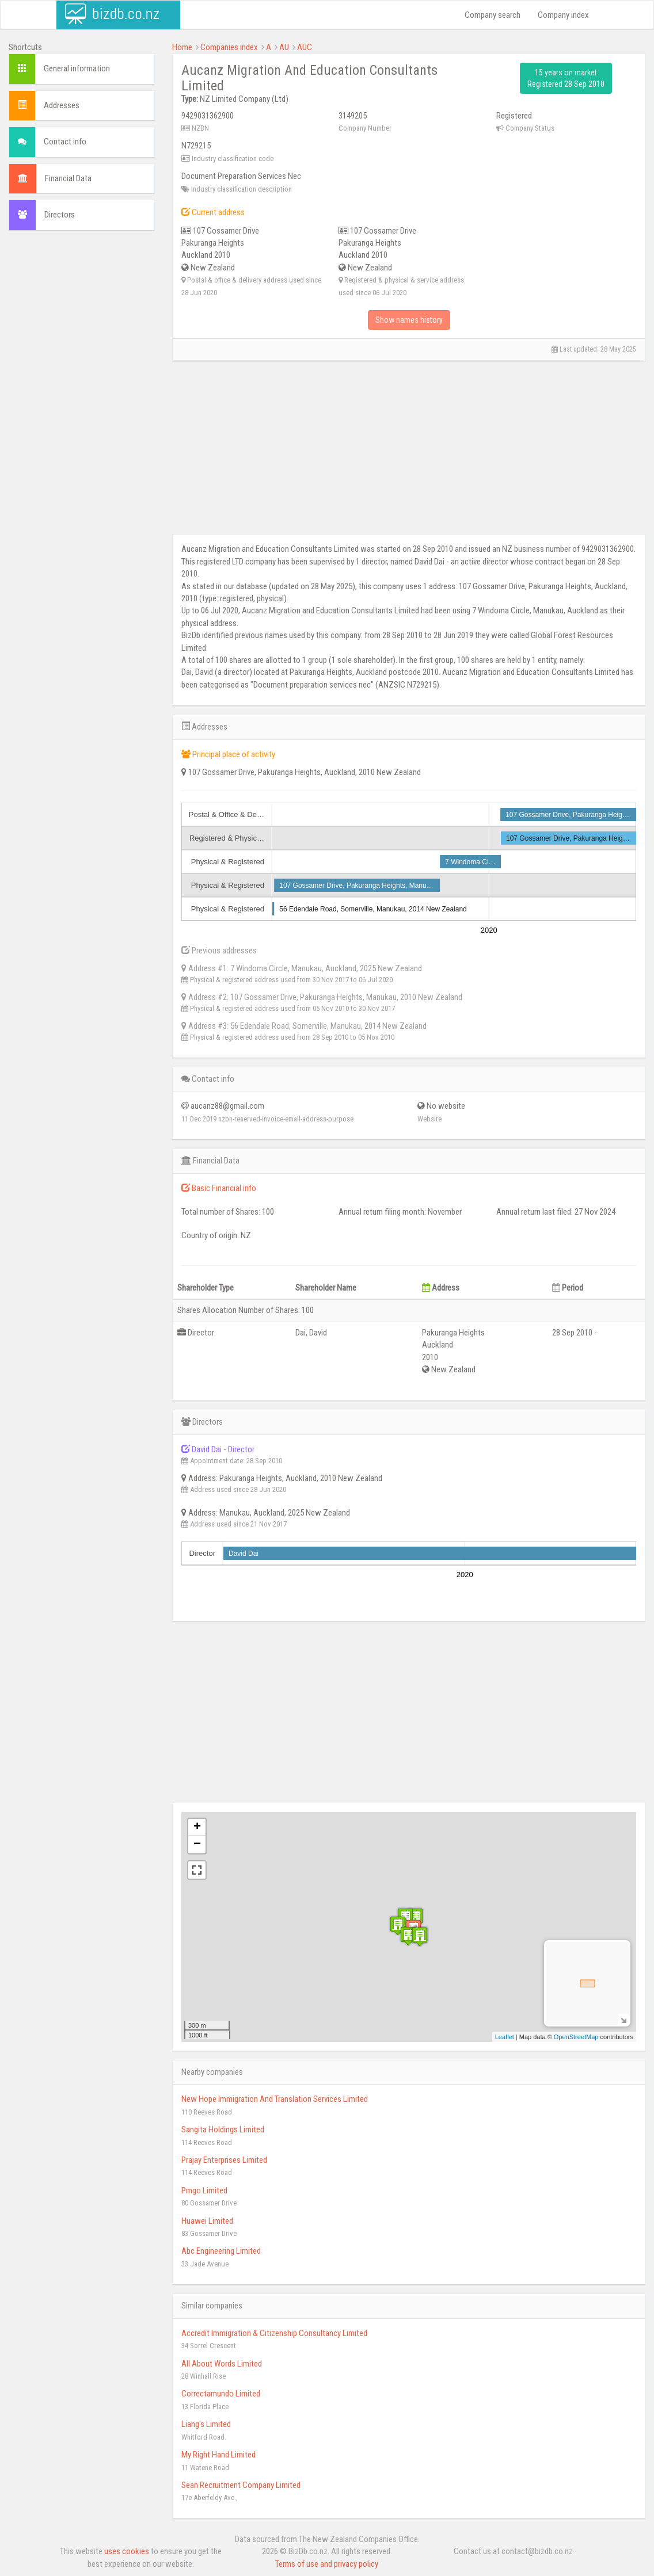 The width and height of the screenshot is (654, 2576). Describe the element at coordinates (218, 2454) in the screenshot. I see `My Right Hand Limited` at that location.